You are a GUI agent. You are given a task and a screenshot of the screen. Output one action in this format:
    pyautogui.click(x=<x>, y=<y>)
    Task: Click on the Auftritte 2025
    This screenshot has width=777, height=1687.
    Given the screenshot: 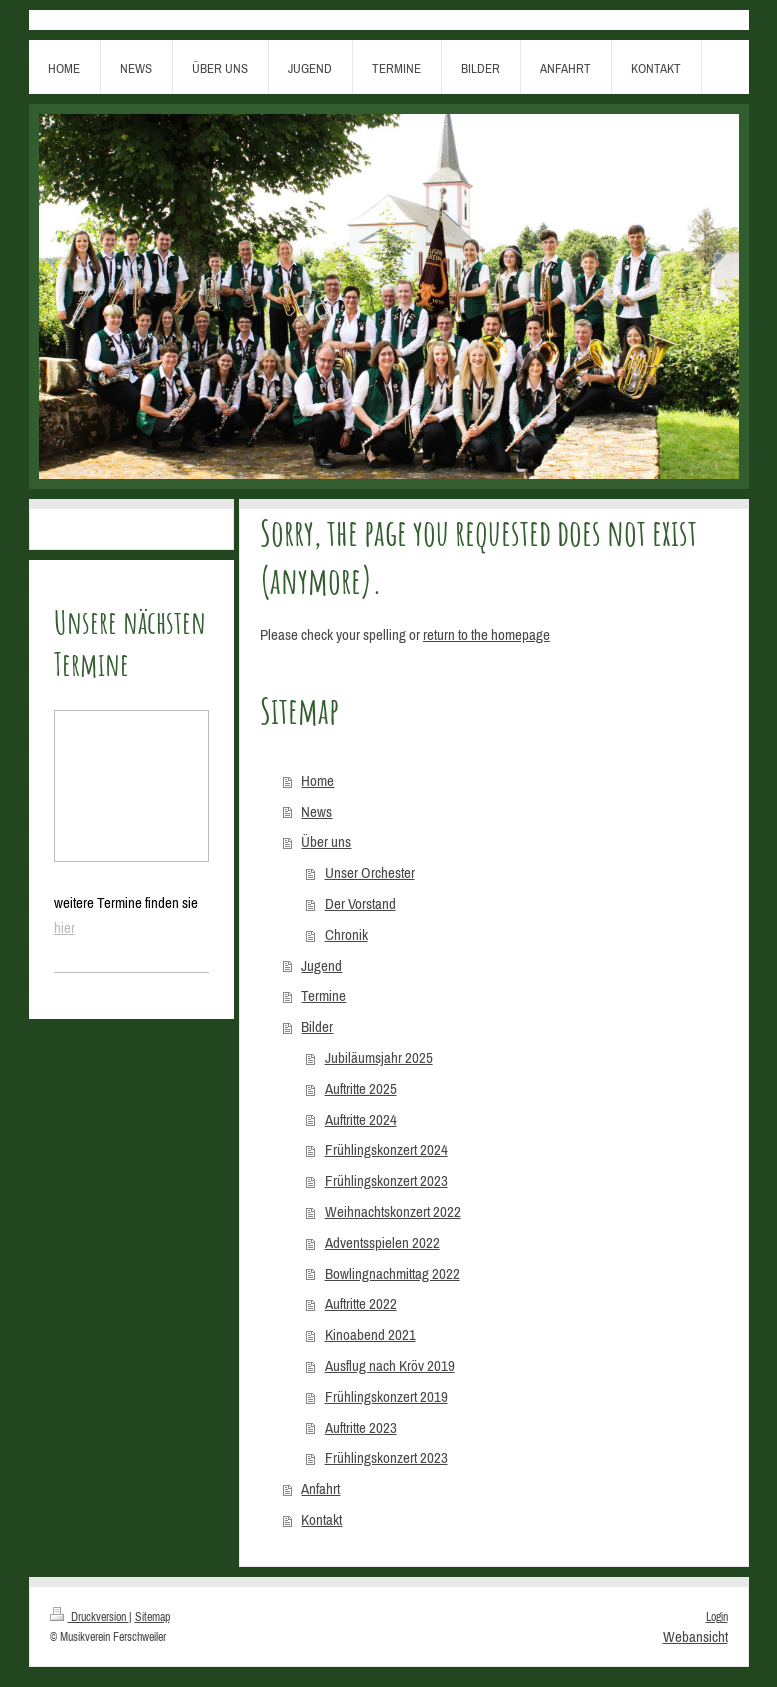 What is the action you would take?
    pyautogui.click(x=361, y=1088)
    